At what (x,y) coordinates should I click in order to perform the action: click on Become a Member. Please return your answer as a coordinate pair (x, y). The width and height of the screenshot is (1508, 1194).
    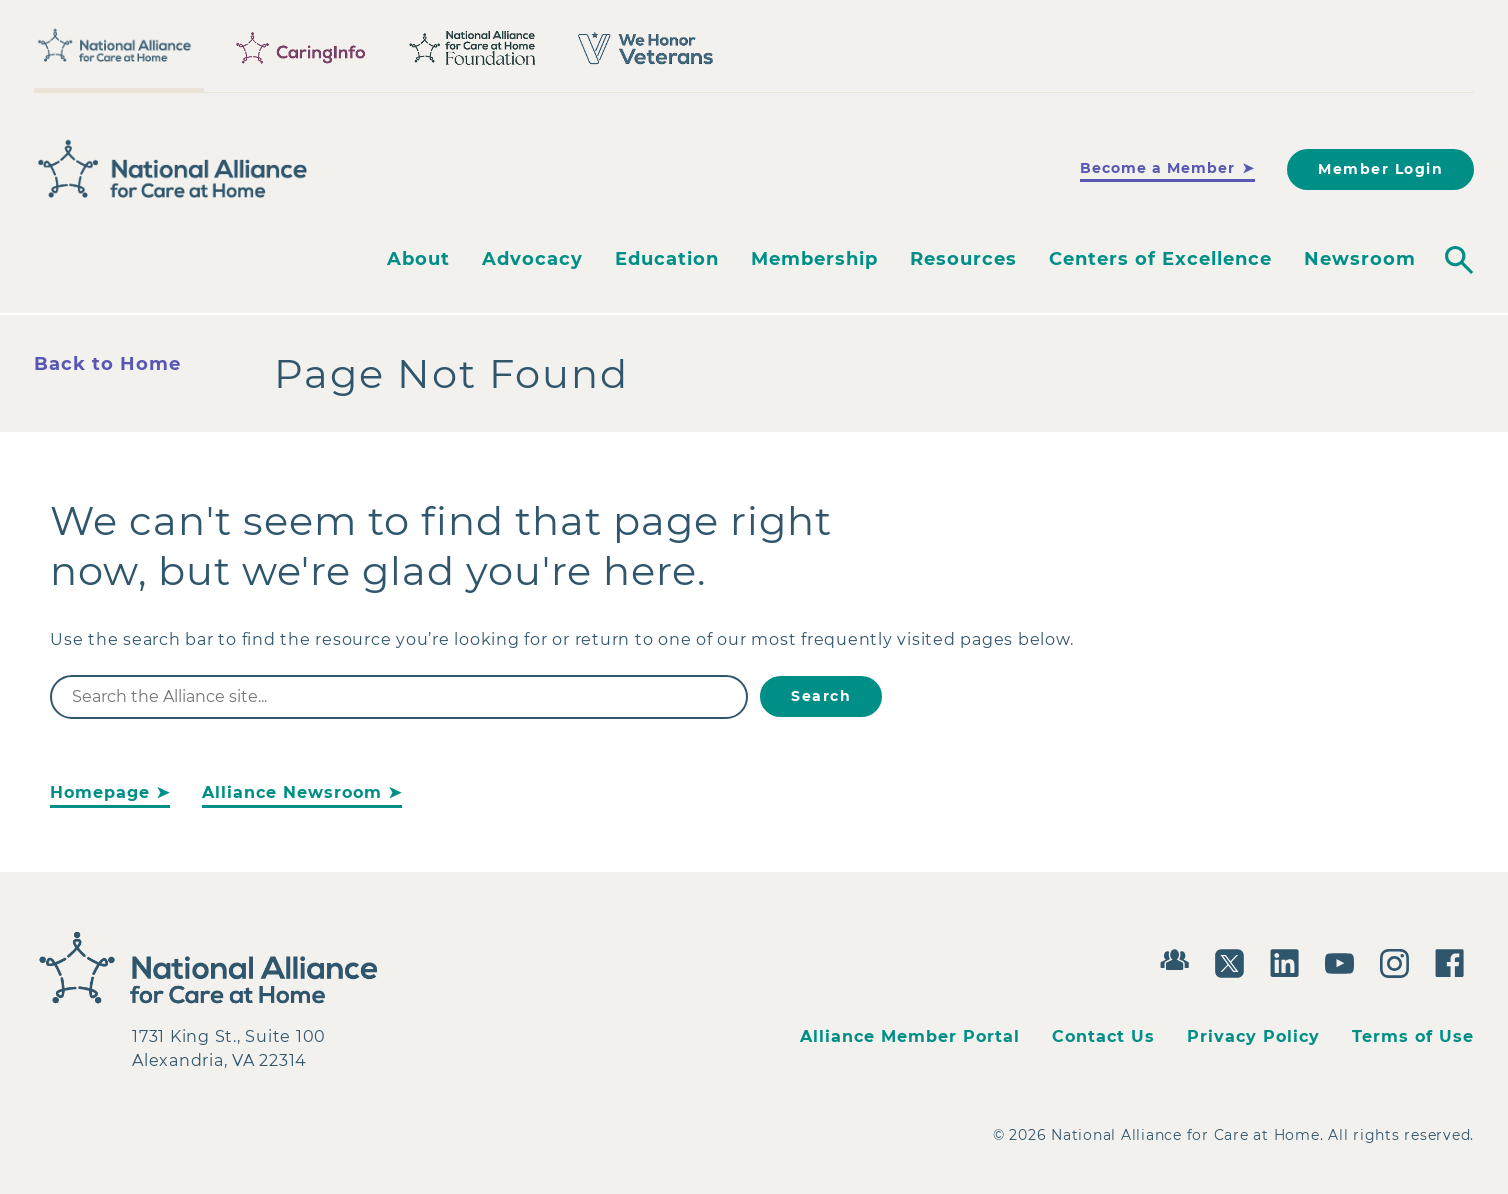
    Looking at the image, I should click on (1157, 168).